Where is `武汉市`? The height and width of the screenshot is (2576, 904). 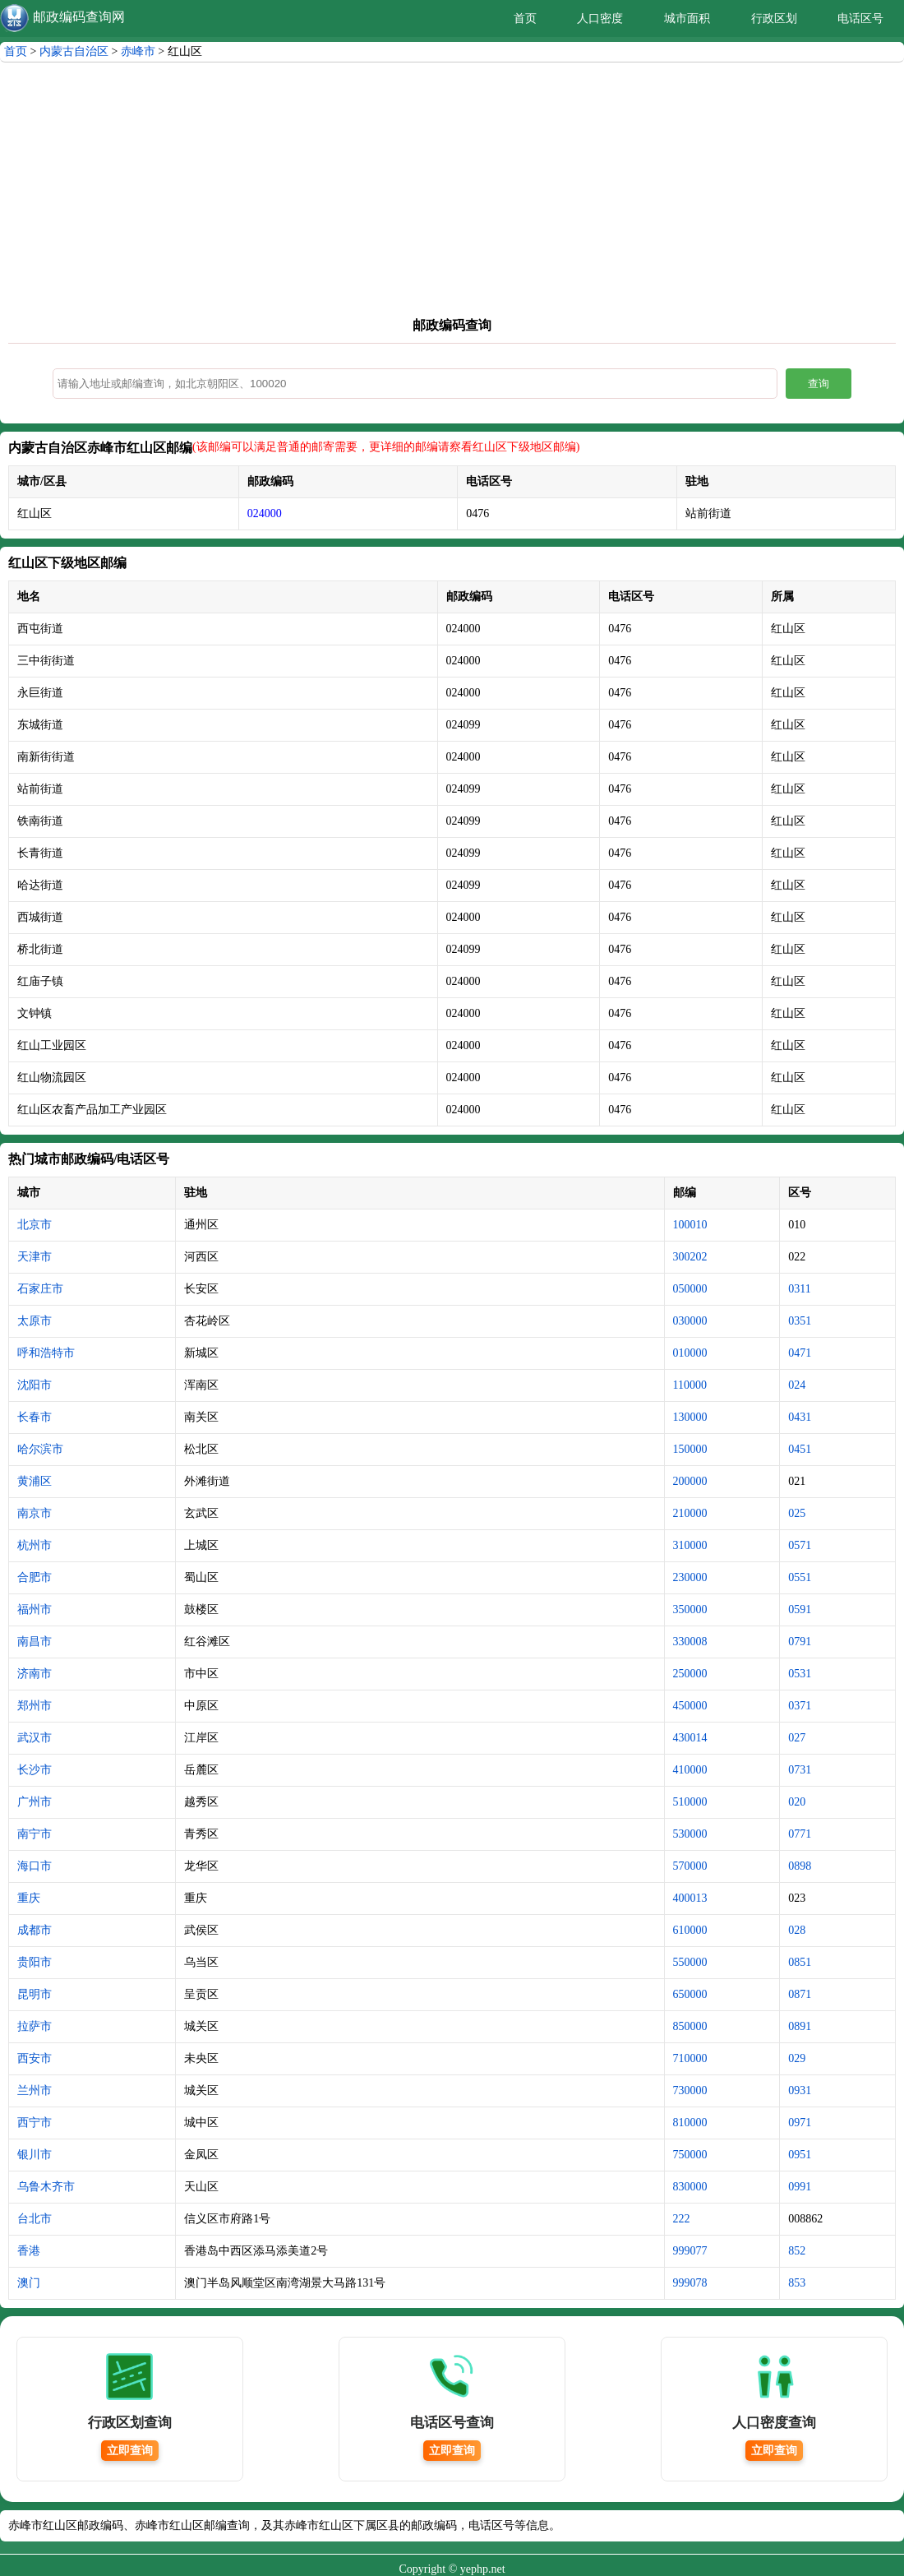 武汉市 is located at coordinates (34, 1738).